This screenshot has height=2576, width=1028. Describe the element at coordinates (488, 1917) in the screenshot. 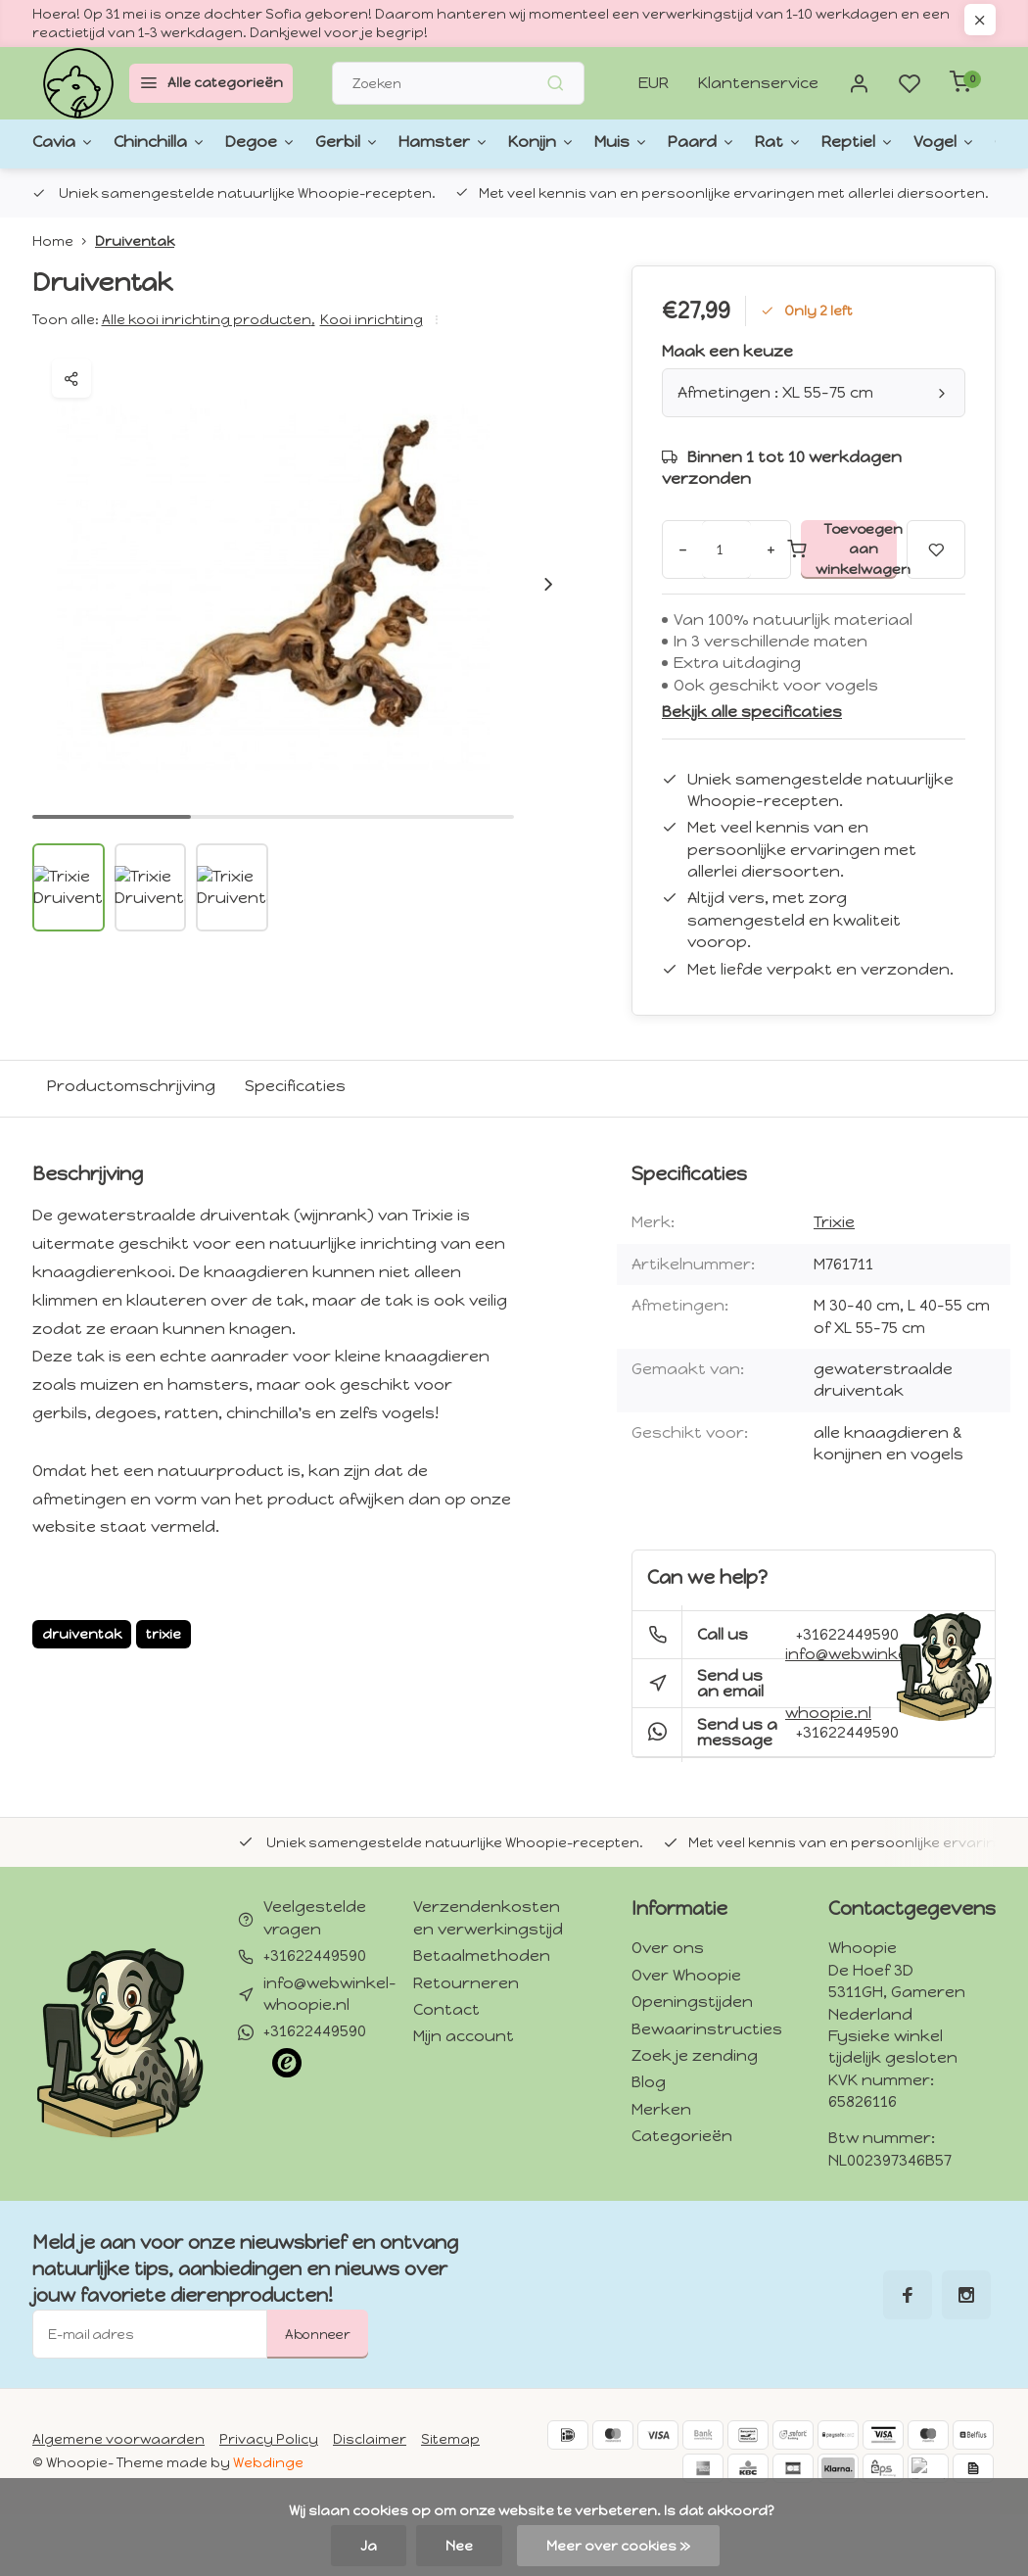

I see `Verzendenkosten en verwerkingstijd` at that location.